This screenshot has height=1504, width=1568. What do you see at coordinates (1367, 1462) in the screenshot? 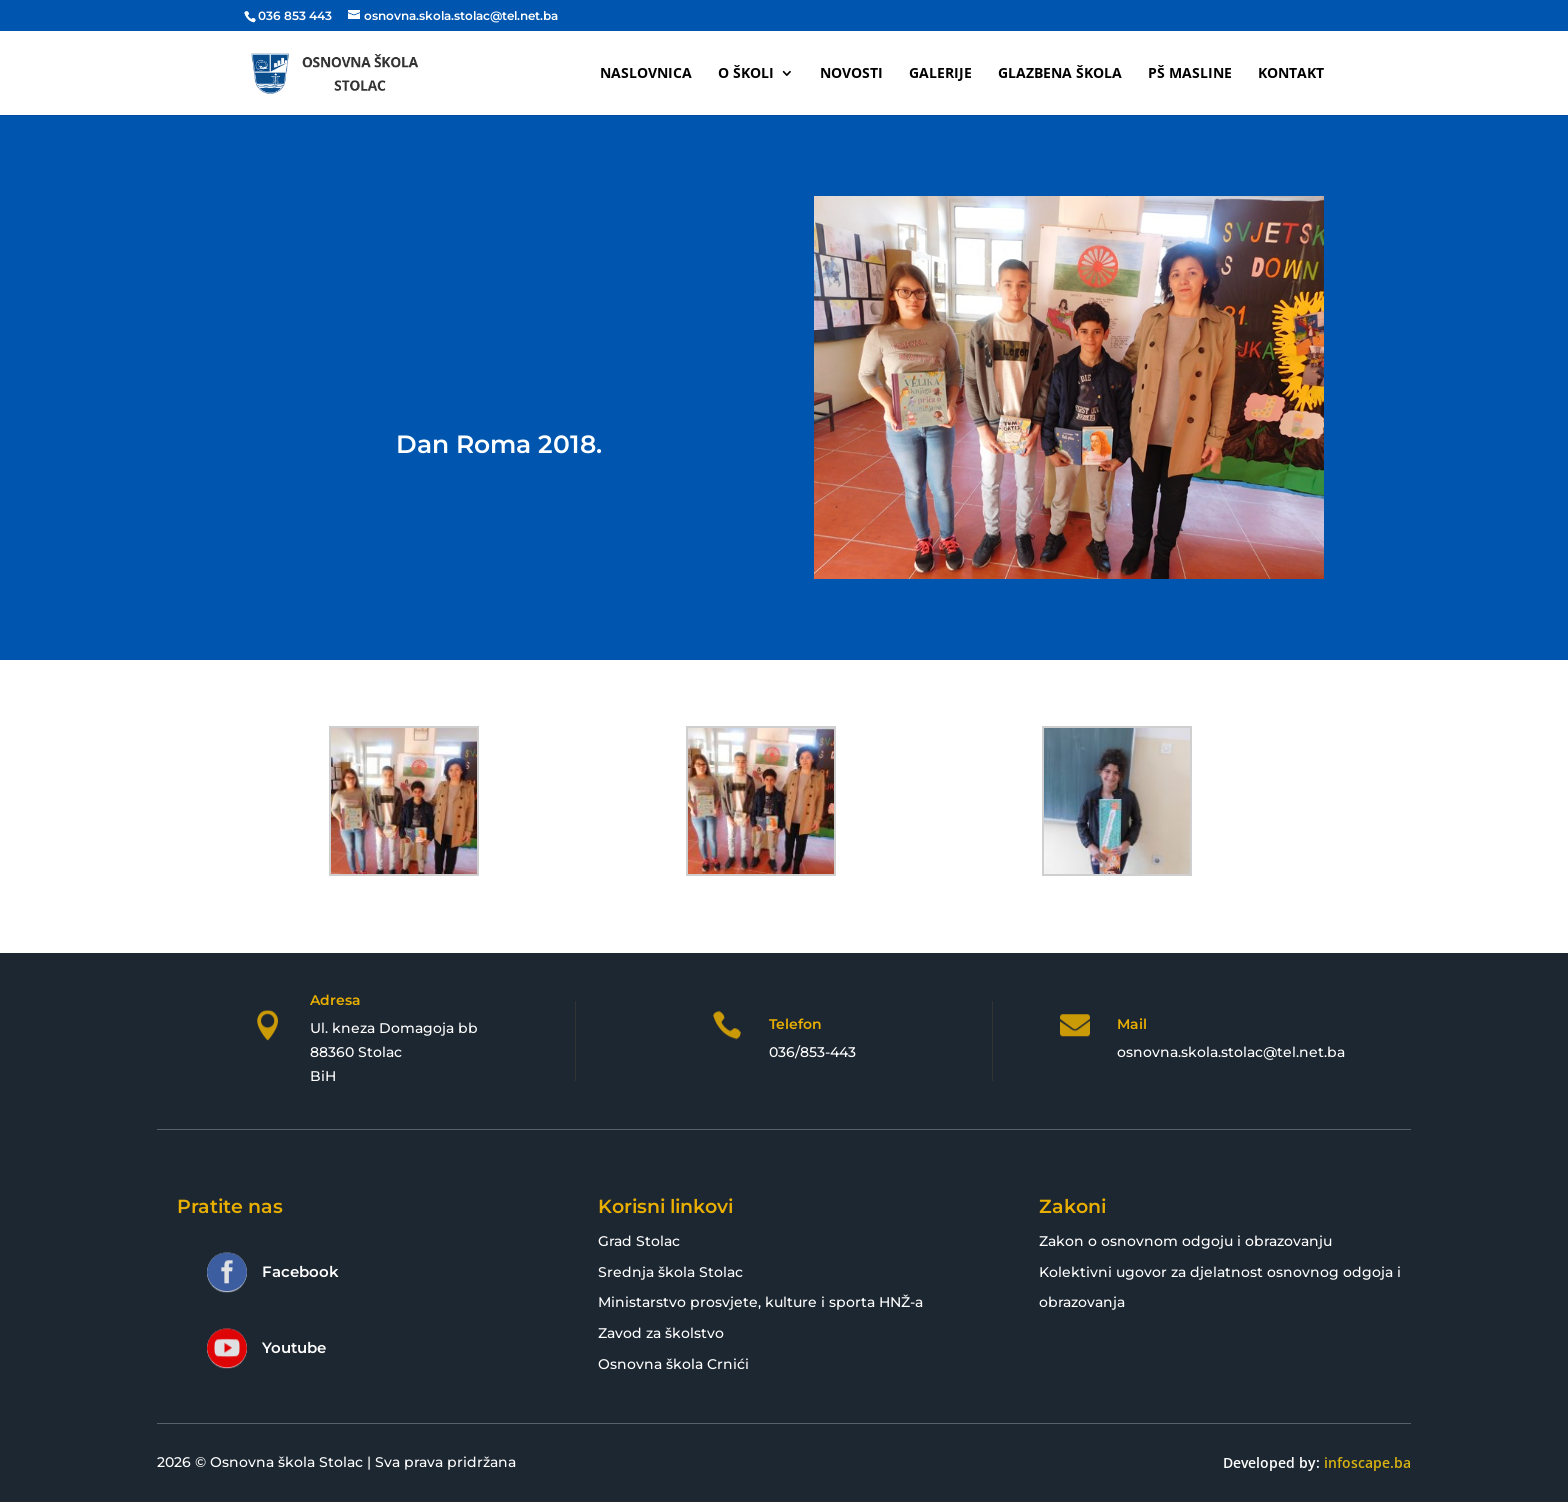
I see `infoscape.ba` at bounding box center [1367, 1462].